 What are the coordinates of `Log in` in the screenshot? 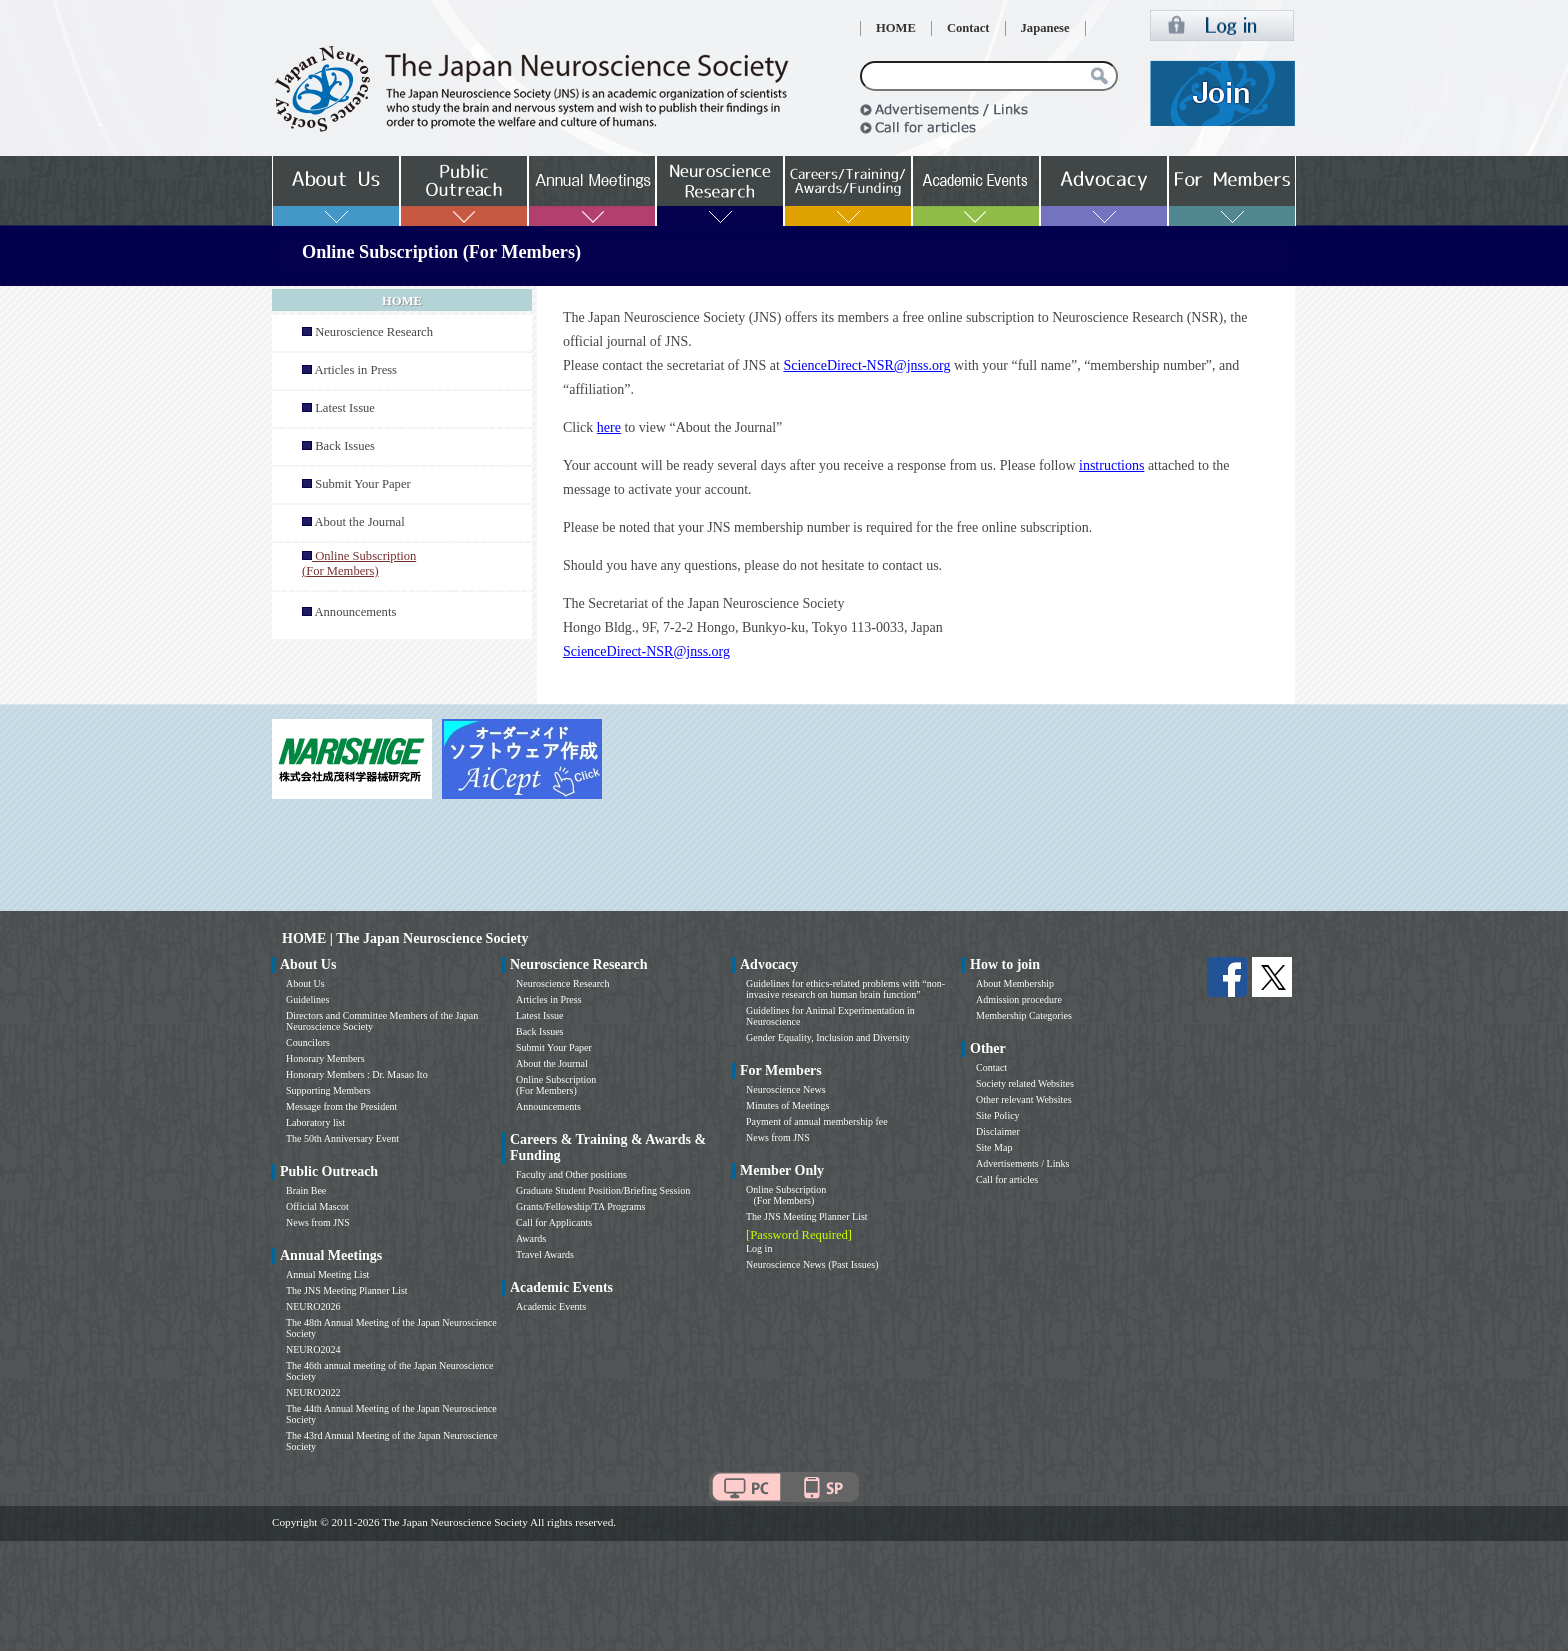 It's located at (759, 1248).